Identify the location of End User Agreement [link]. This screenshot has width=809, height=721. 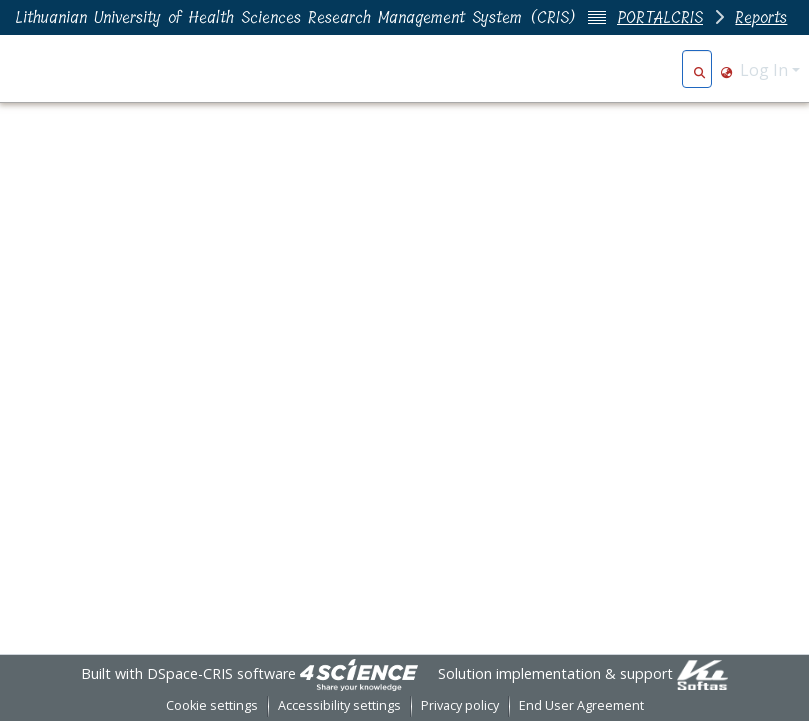
(581, 705).